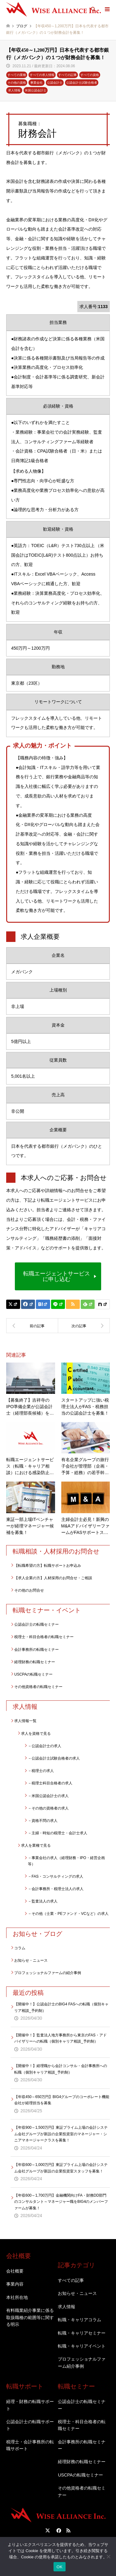 The image size is (116, 2576). What do you see at coordinates (89, 75) in the screenshot?
I see `すべての資格` at bounding box center [89, 75].